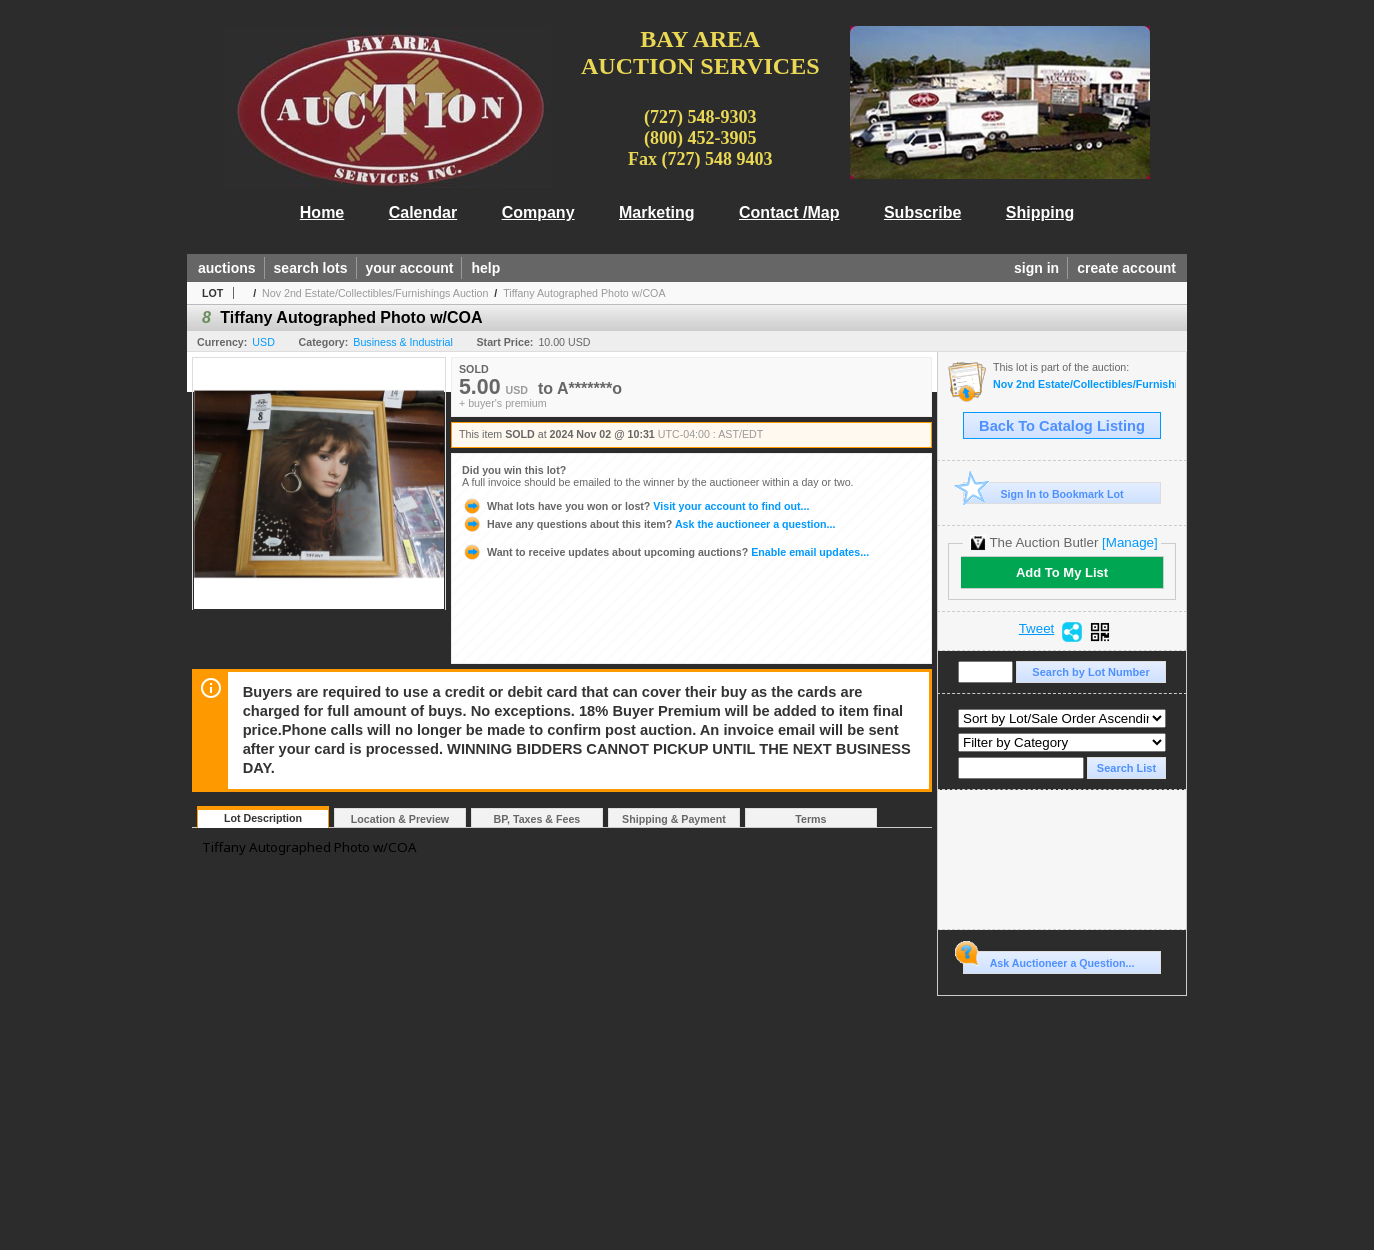 This screenshot has height=1250, width=1374. I want to click on your account, so click(410, 268).